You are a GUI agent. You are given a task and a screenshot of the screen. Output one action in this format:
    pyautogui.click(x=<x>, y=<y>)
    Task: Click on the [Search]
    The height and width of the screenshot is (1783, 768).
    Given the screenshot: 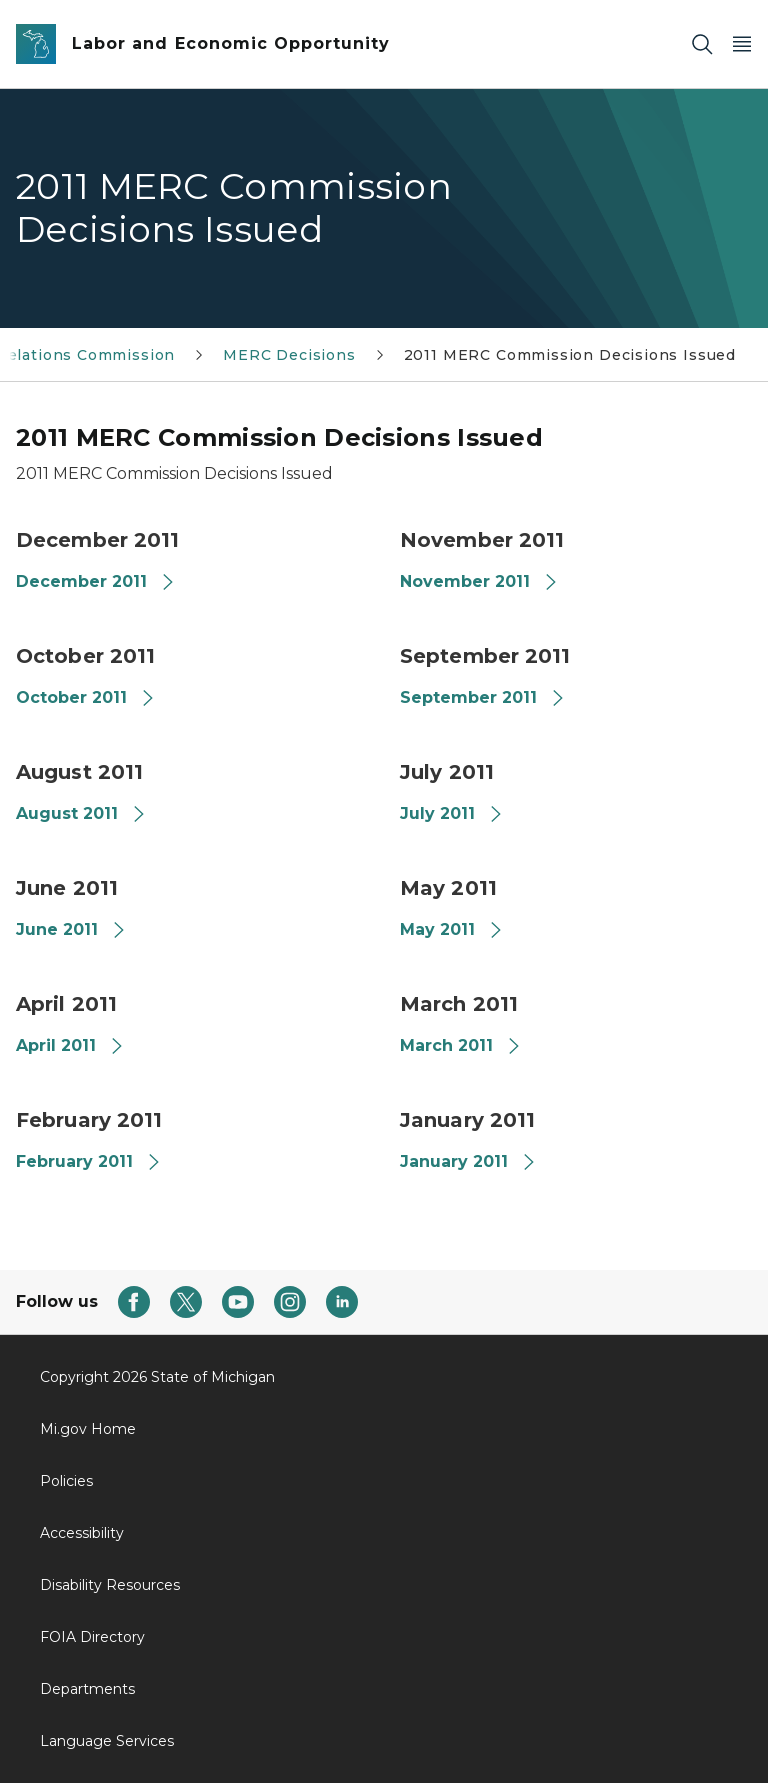 What is the action you would take?
    pyautogui.click(x=702, y=44)
    